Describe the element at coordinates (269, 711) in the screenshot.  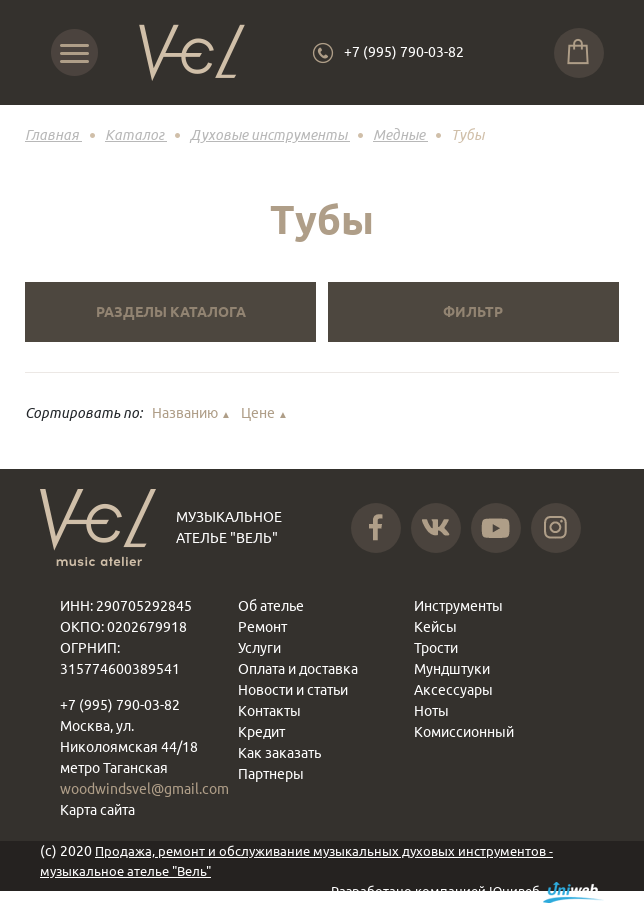
I see `Контакты` at that location.